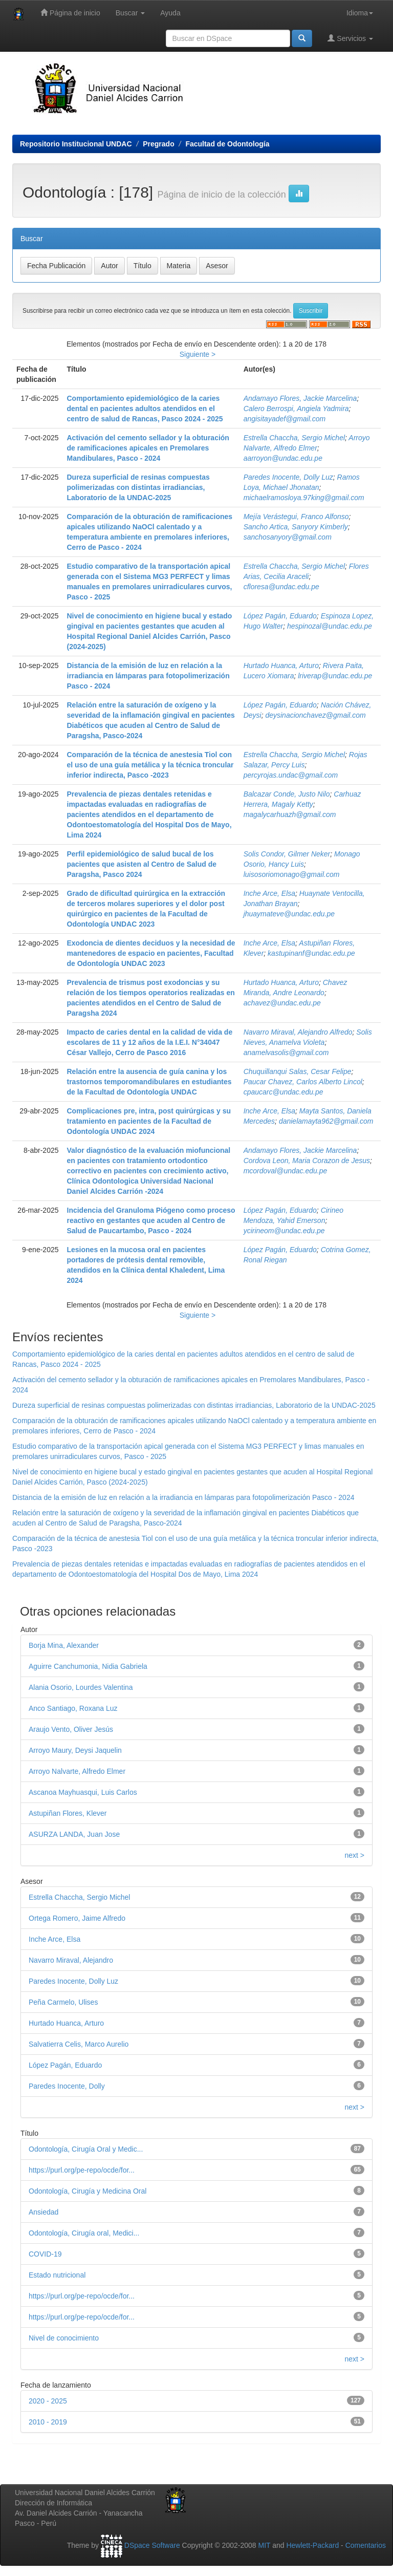 The height and width of the screenshot is (2576, 393). I want to click on Paucar Chavez, Carlos Alberto Lincol, so click(303, 1082).